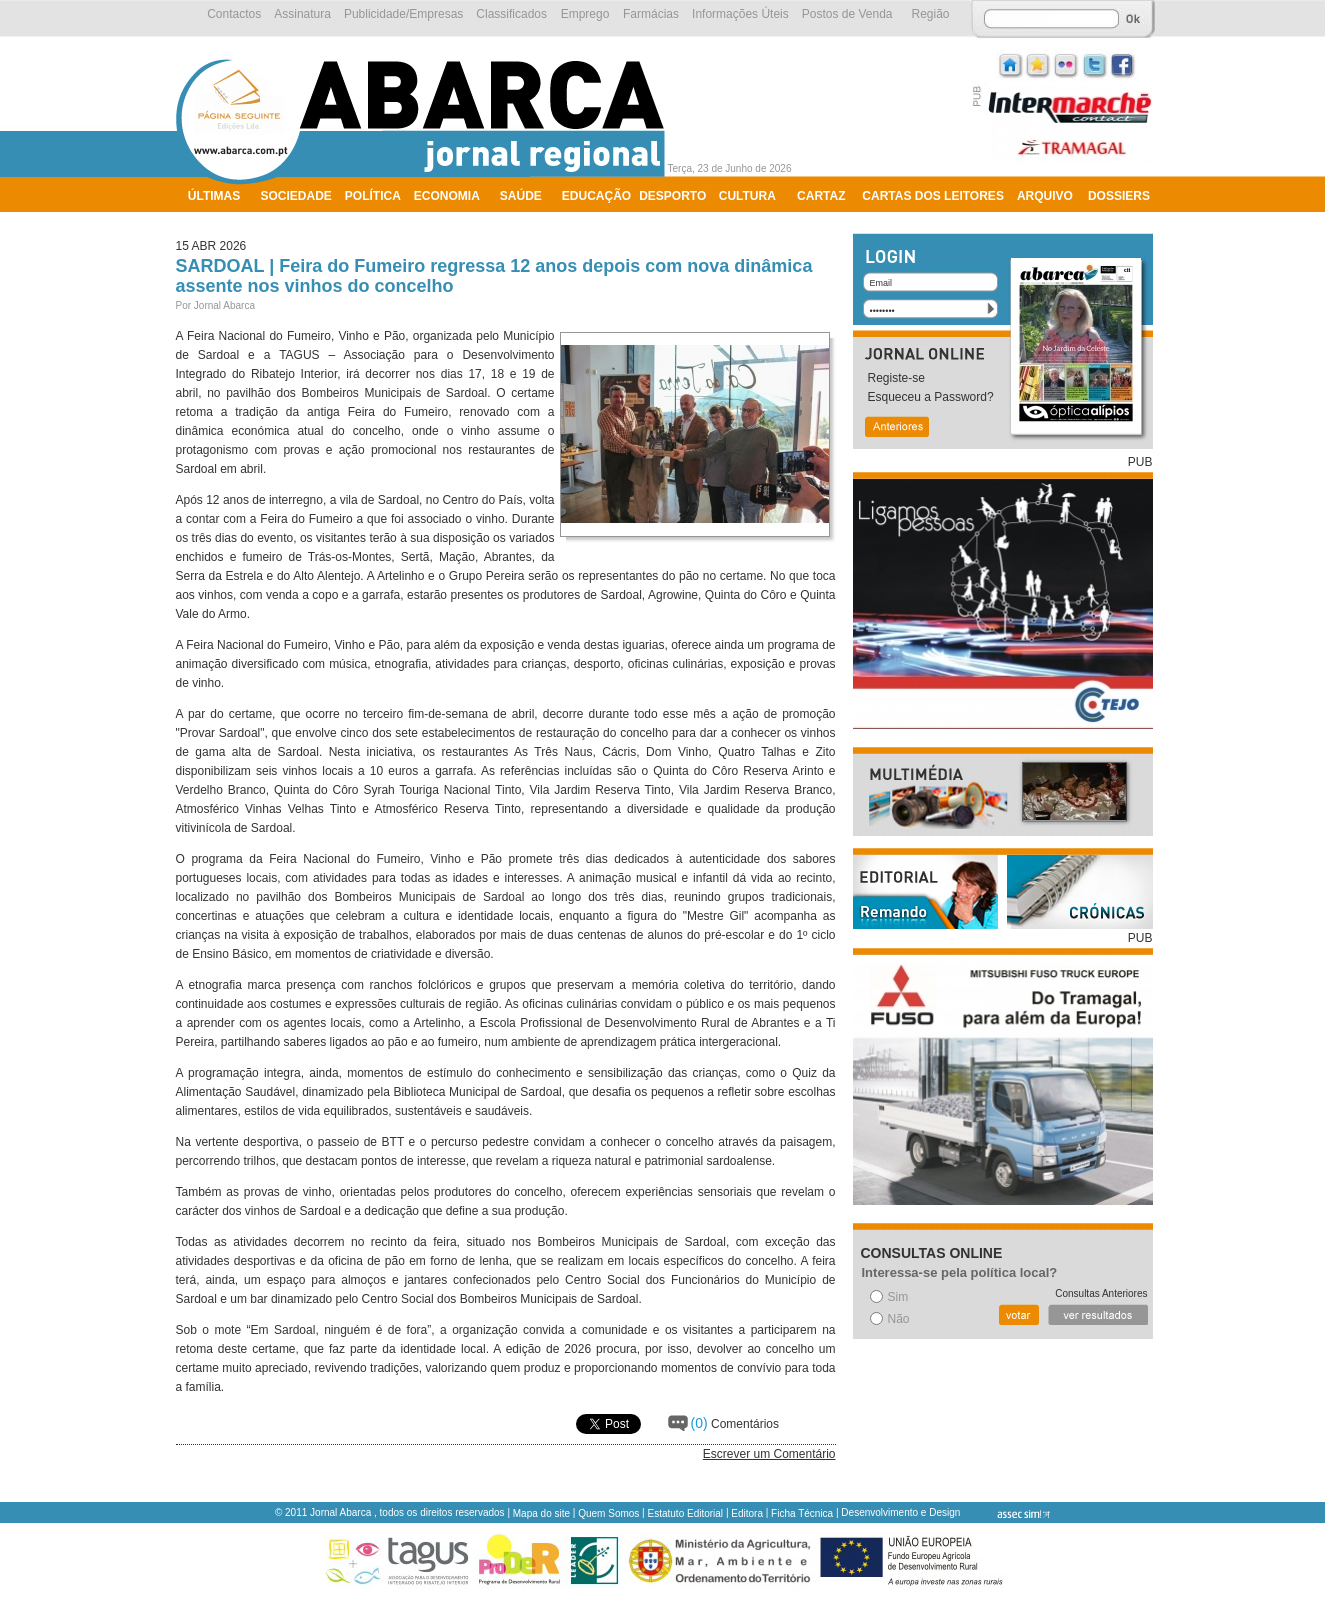 This screenshot has height=1602, width=1325. What do you see at coordinates (1119, 196) in the screenshot?
I see `Dossiers` at bounding box center [1119, 196].